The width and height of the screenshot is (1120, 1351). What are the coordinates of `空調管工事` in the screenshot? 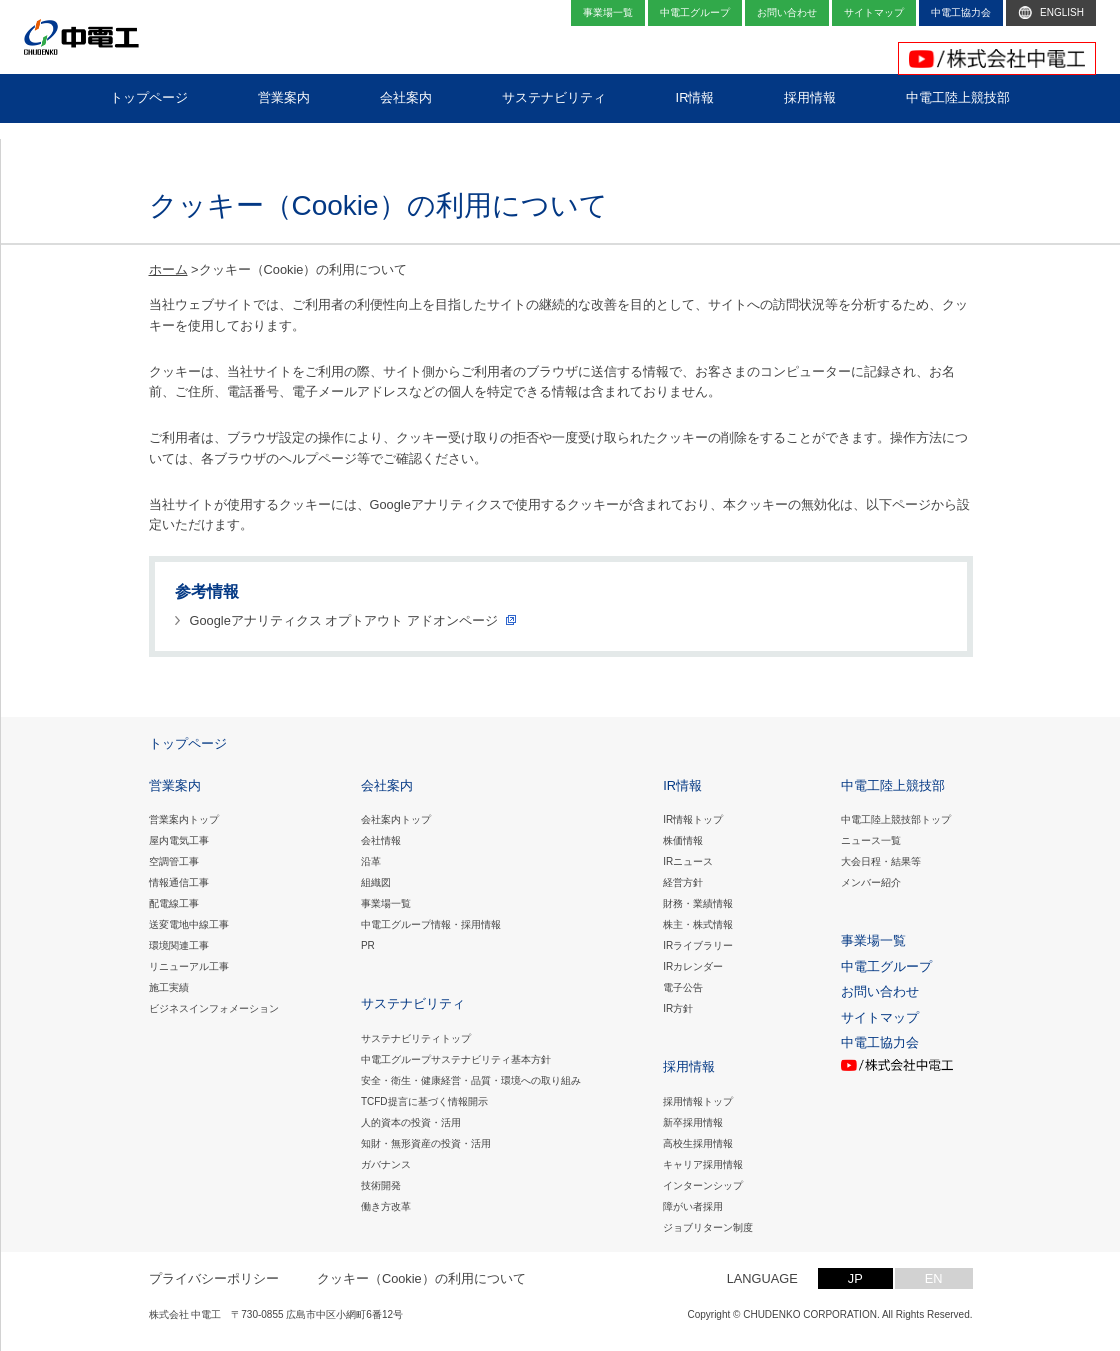 It's located at (174, 861).